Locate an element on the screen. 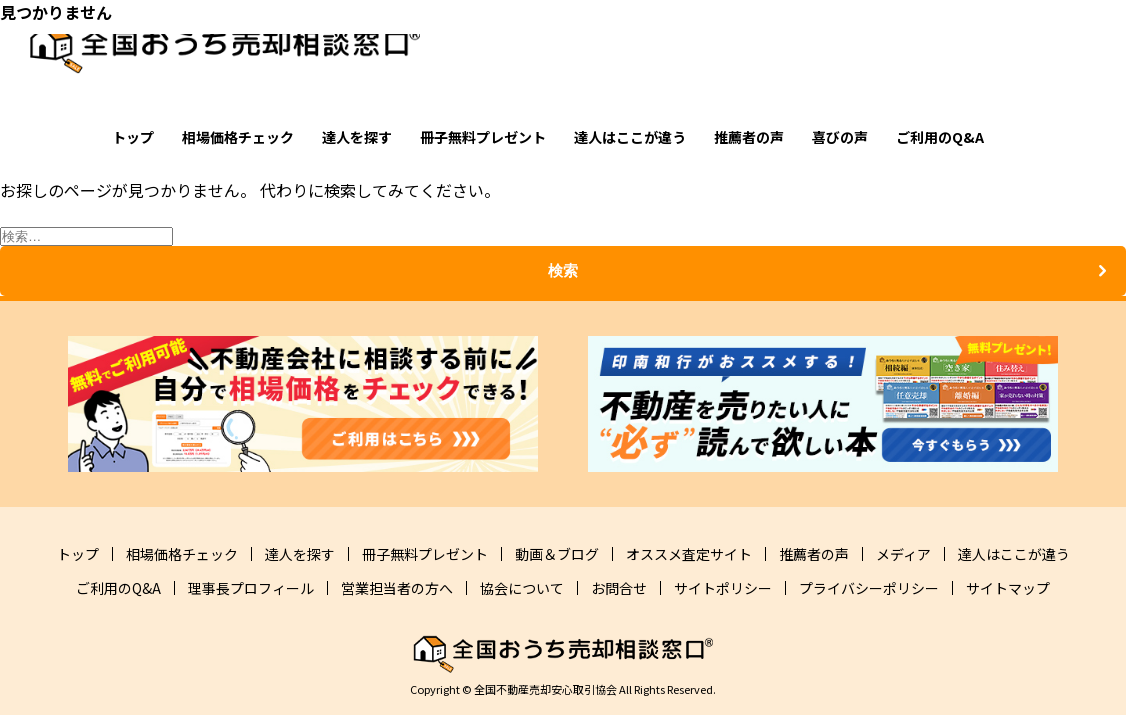 This screenshot has width=1126, height=720. 推薦者の声 is located at coordinates (749, 137).